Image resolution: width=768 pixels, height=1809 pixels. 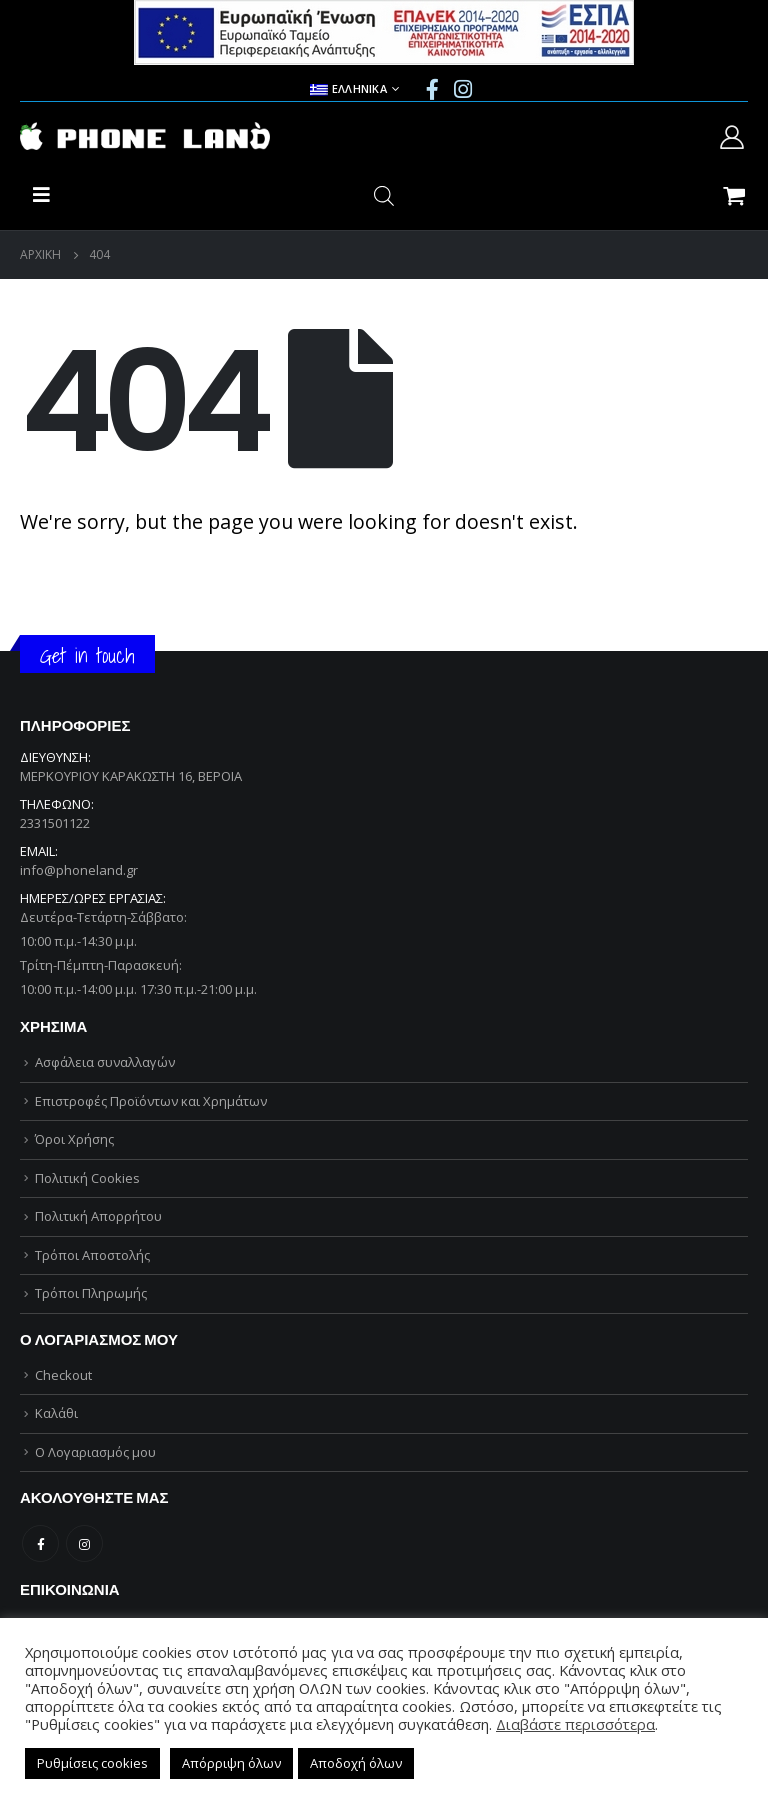 What do you see at coordinates (575, 1724) in the screenshot?
I see `Διαβάστε περισσότερα` at bounding box center [575, 1724].